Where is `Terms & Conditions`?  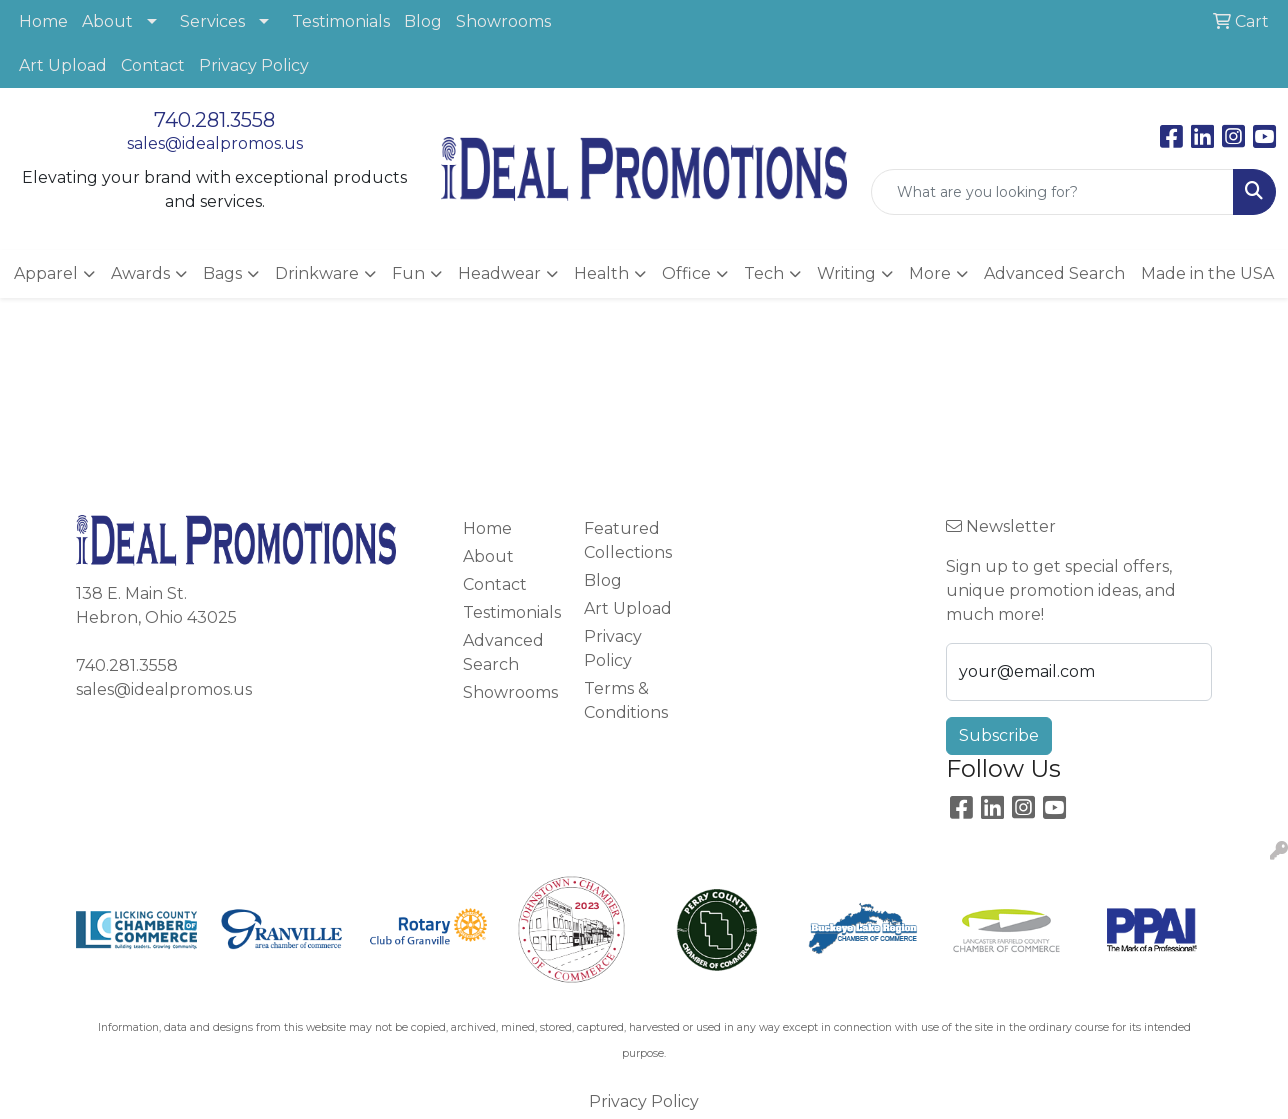
Terms & Conditions is located at coordinates (626, 700).